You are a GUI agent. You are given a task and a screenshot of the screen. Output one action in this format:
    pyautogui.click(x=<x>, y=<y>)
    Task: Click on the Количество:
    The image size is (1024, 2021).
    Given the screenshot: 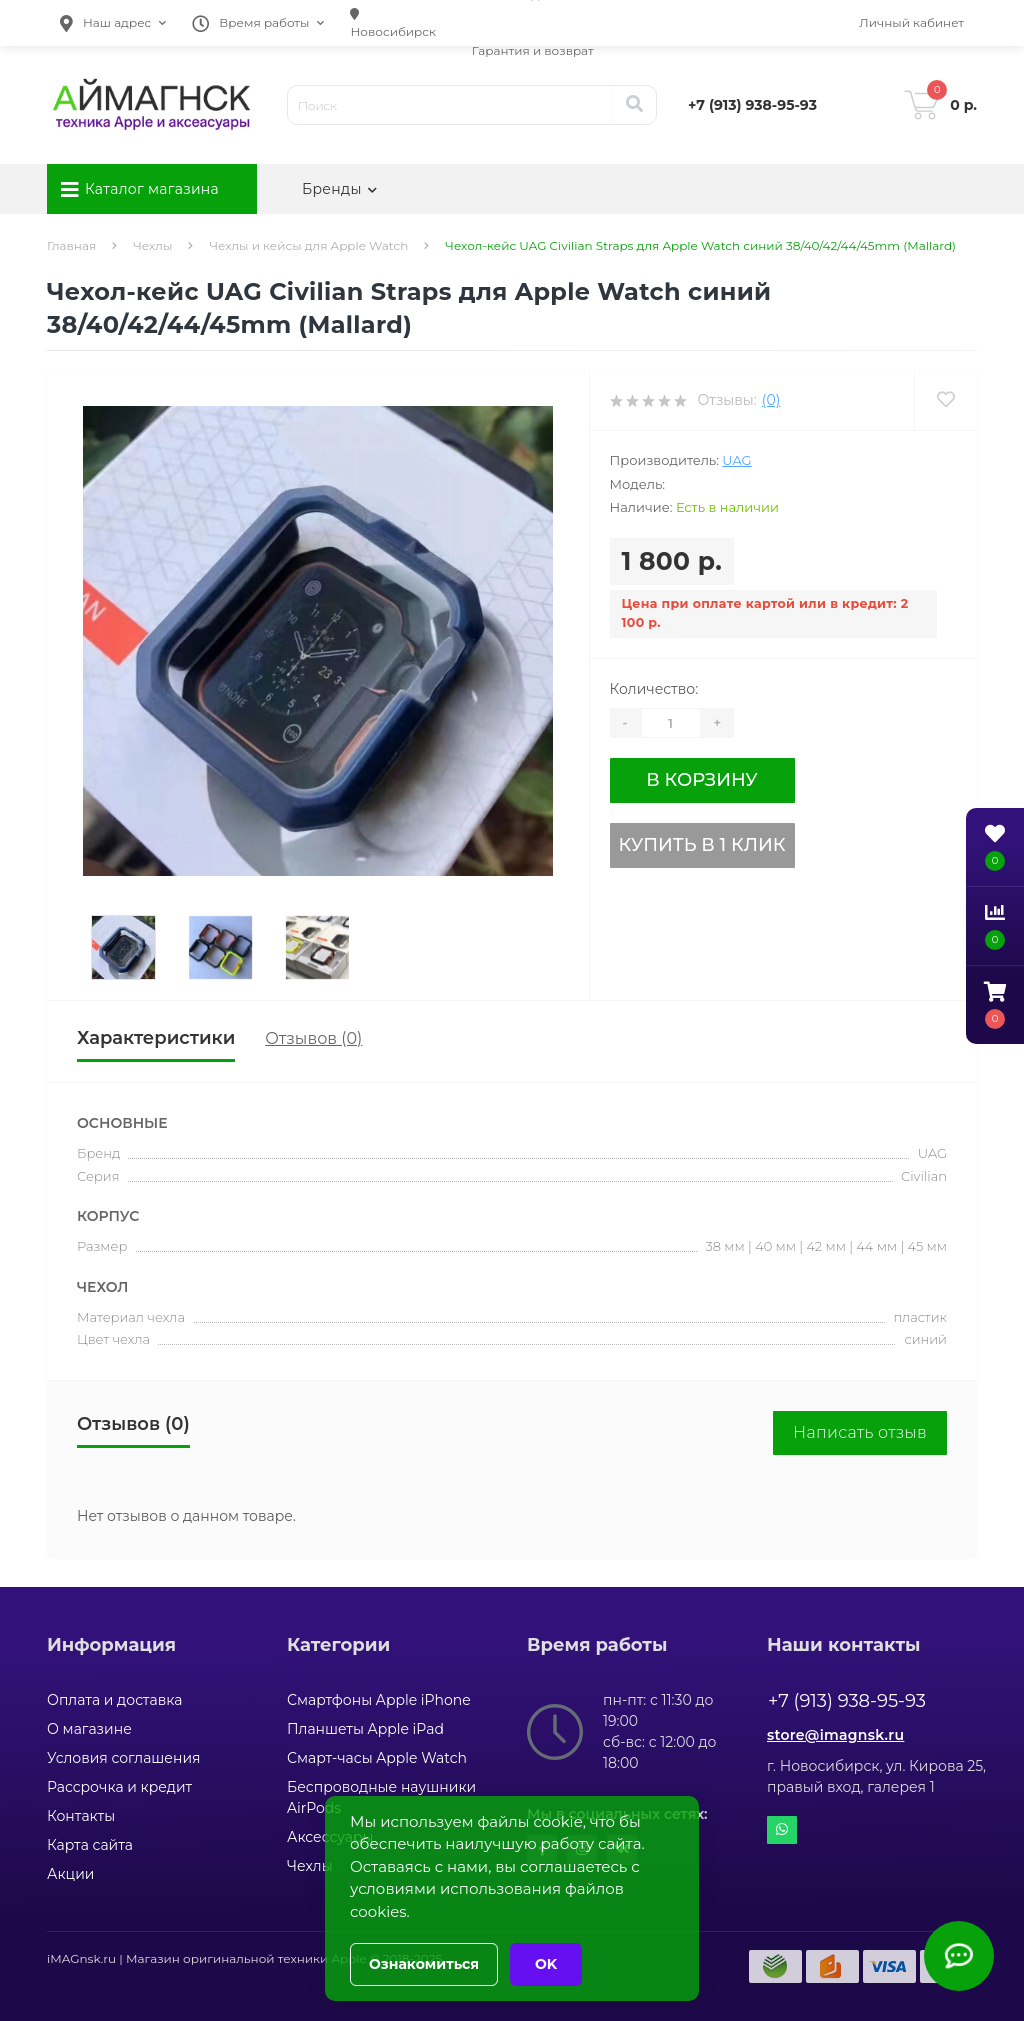 What is the action you would take?
    pyautogui.click(x=654, y=689)
    